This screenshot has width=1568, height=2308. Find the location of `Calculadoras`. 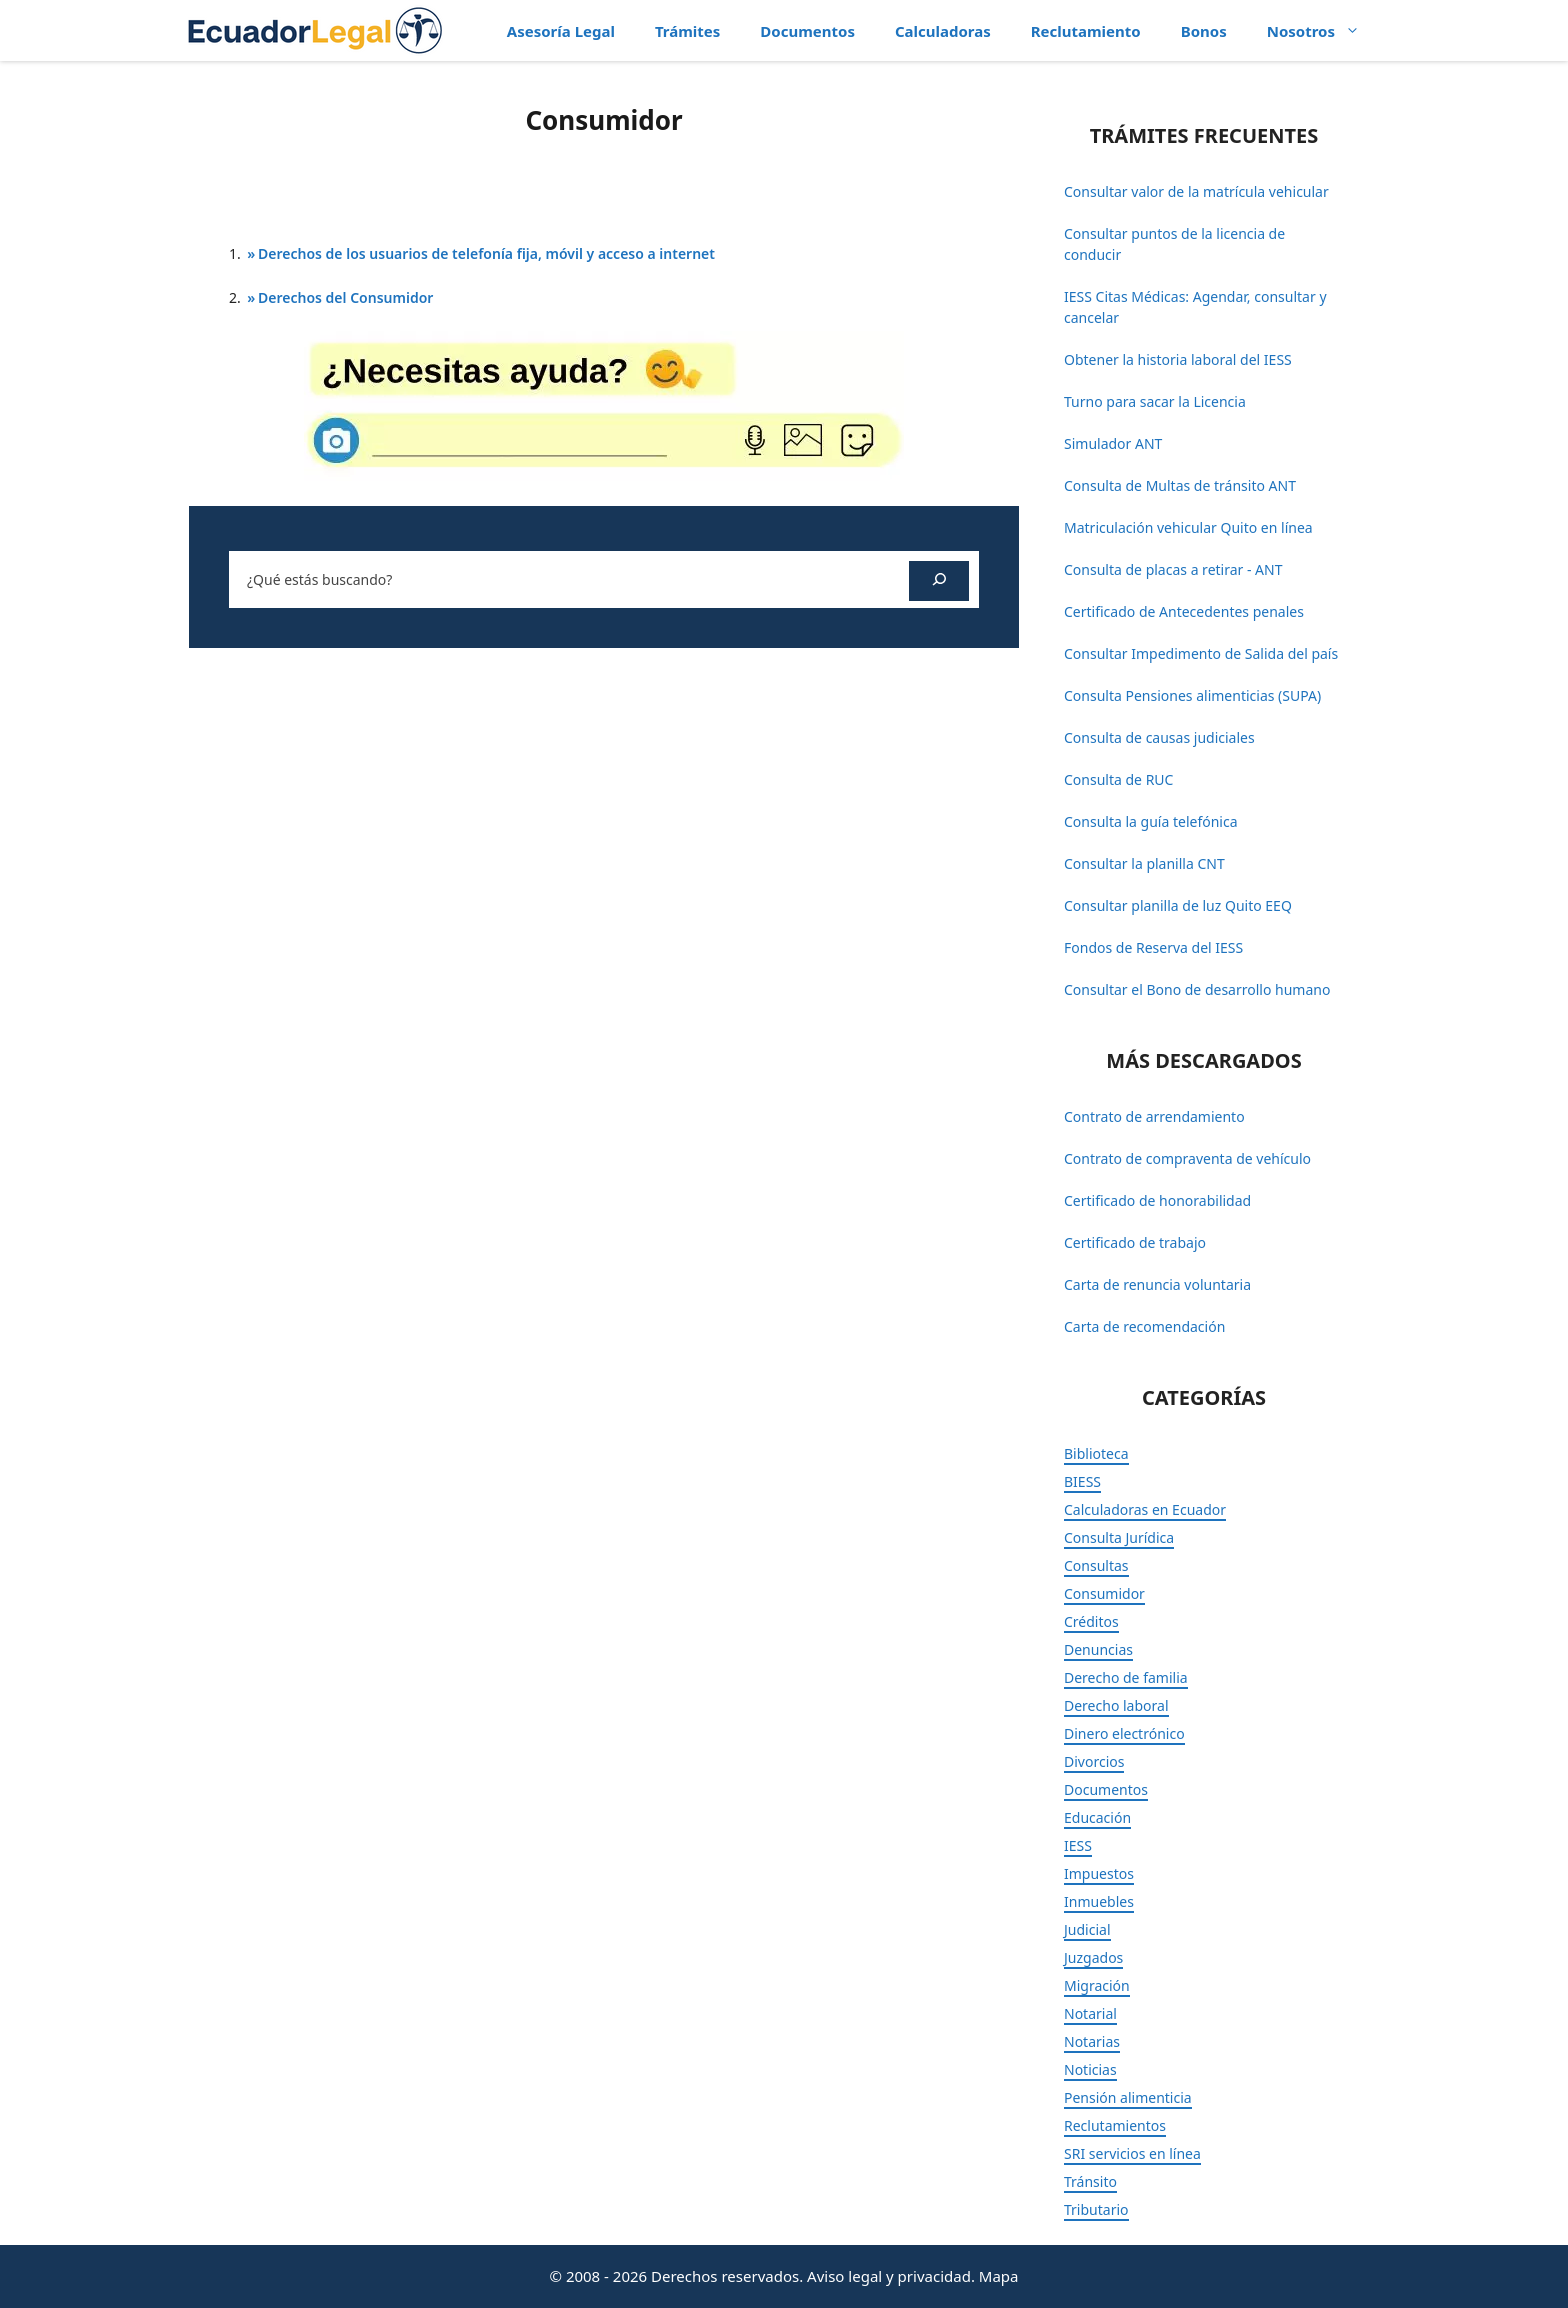

Calculadoras is located at coordinates (943, 31).